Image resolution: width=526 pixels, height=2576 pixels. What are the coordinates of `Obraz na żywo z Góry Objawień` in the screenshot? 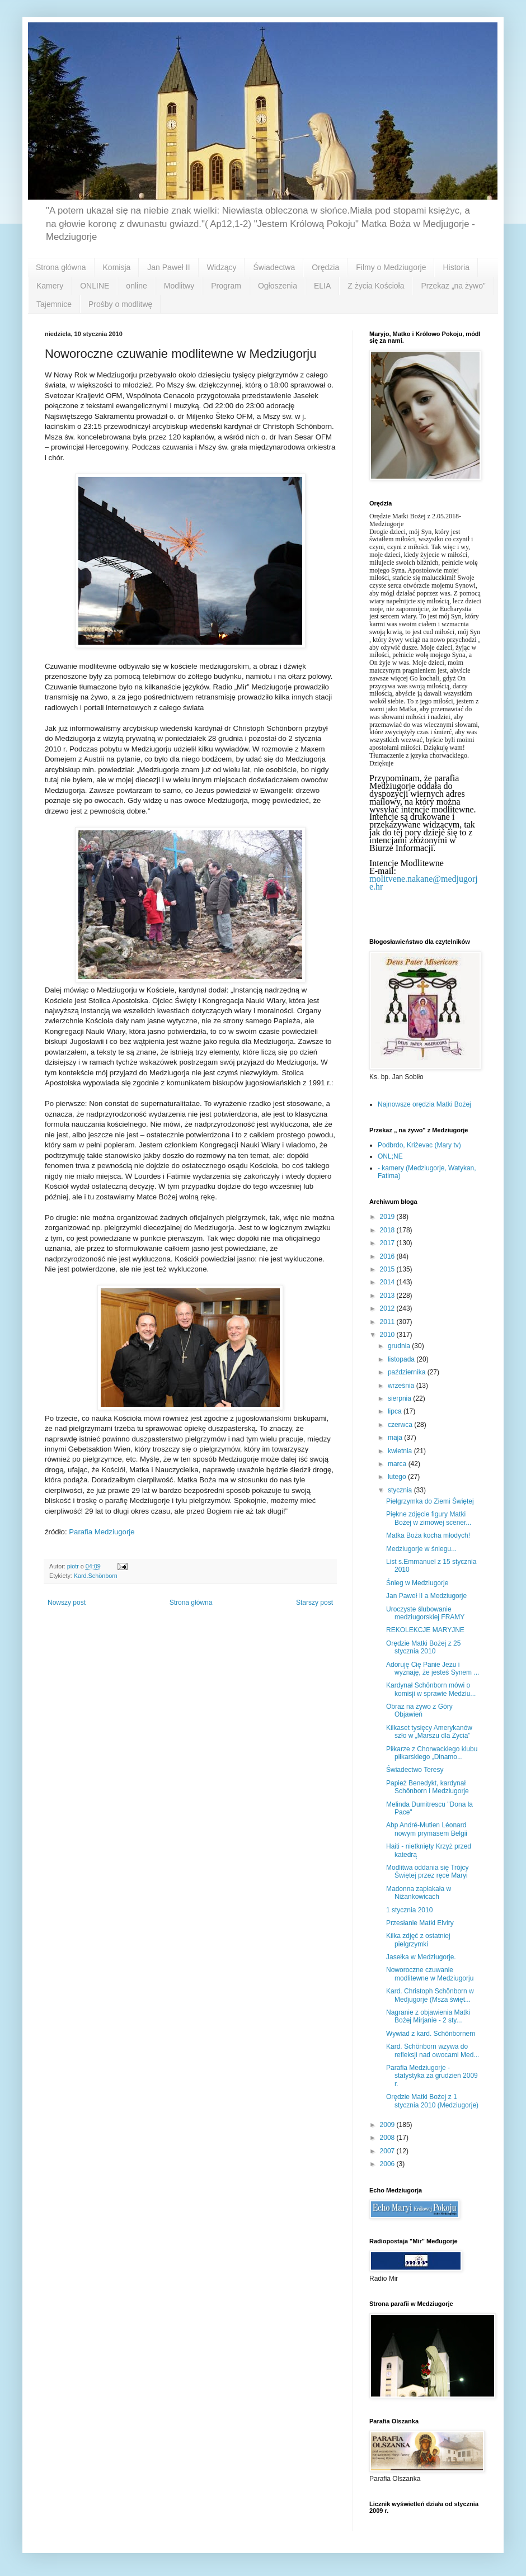 It's located at (419, 1710).